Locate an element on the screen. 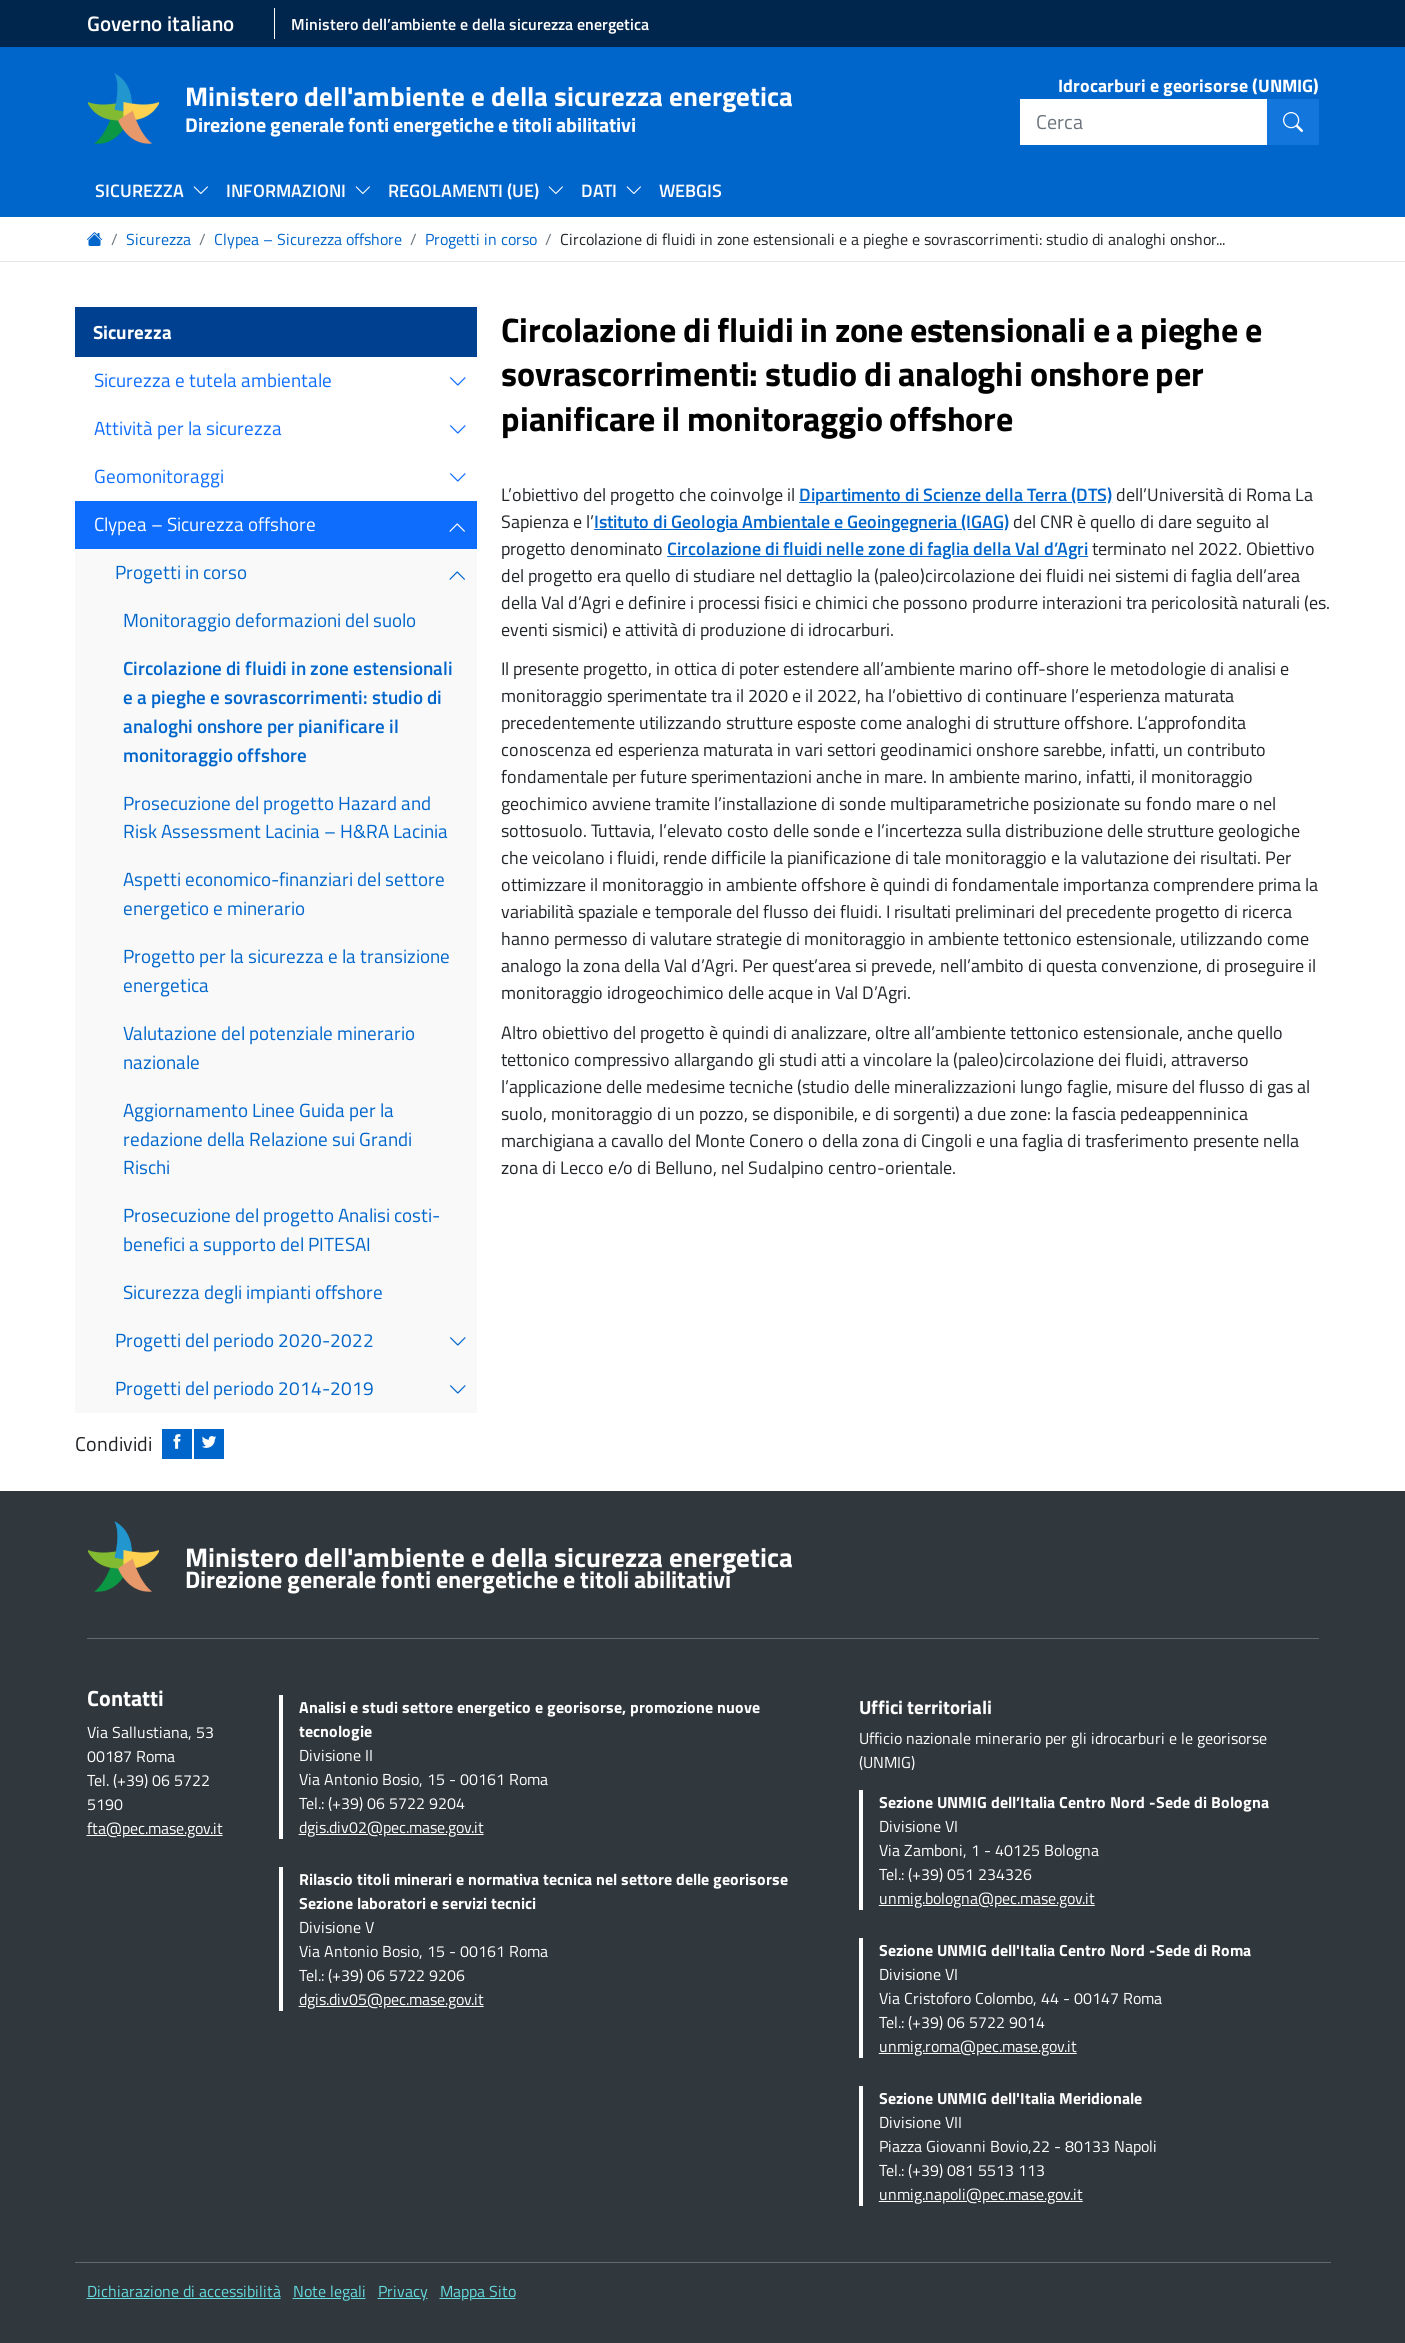 Image resolution: width=1405 pixels, height=2343 pixels. Progetto per la sicurezza e la transizione energetica is located at coordinates (286, 970).